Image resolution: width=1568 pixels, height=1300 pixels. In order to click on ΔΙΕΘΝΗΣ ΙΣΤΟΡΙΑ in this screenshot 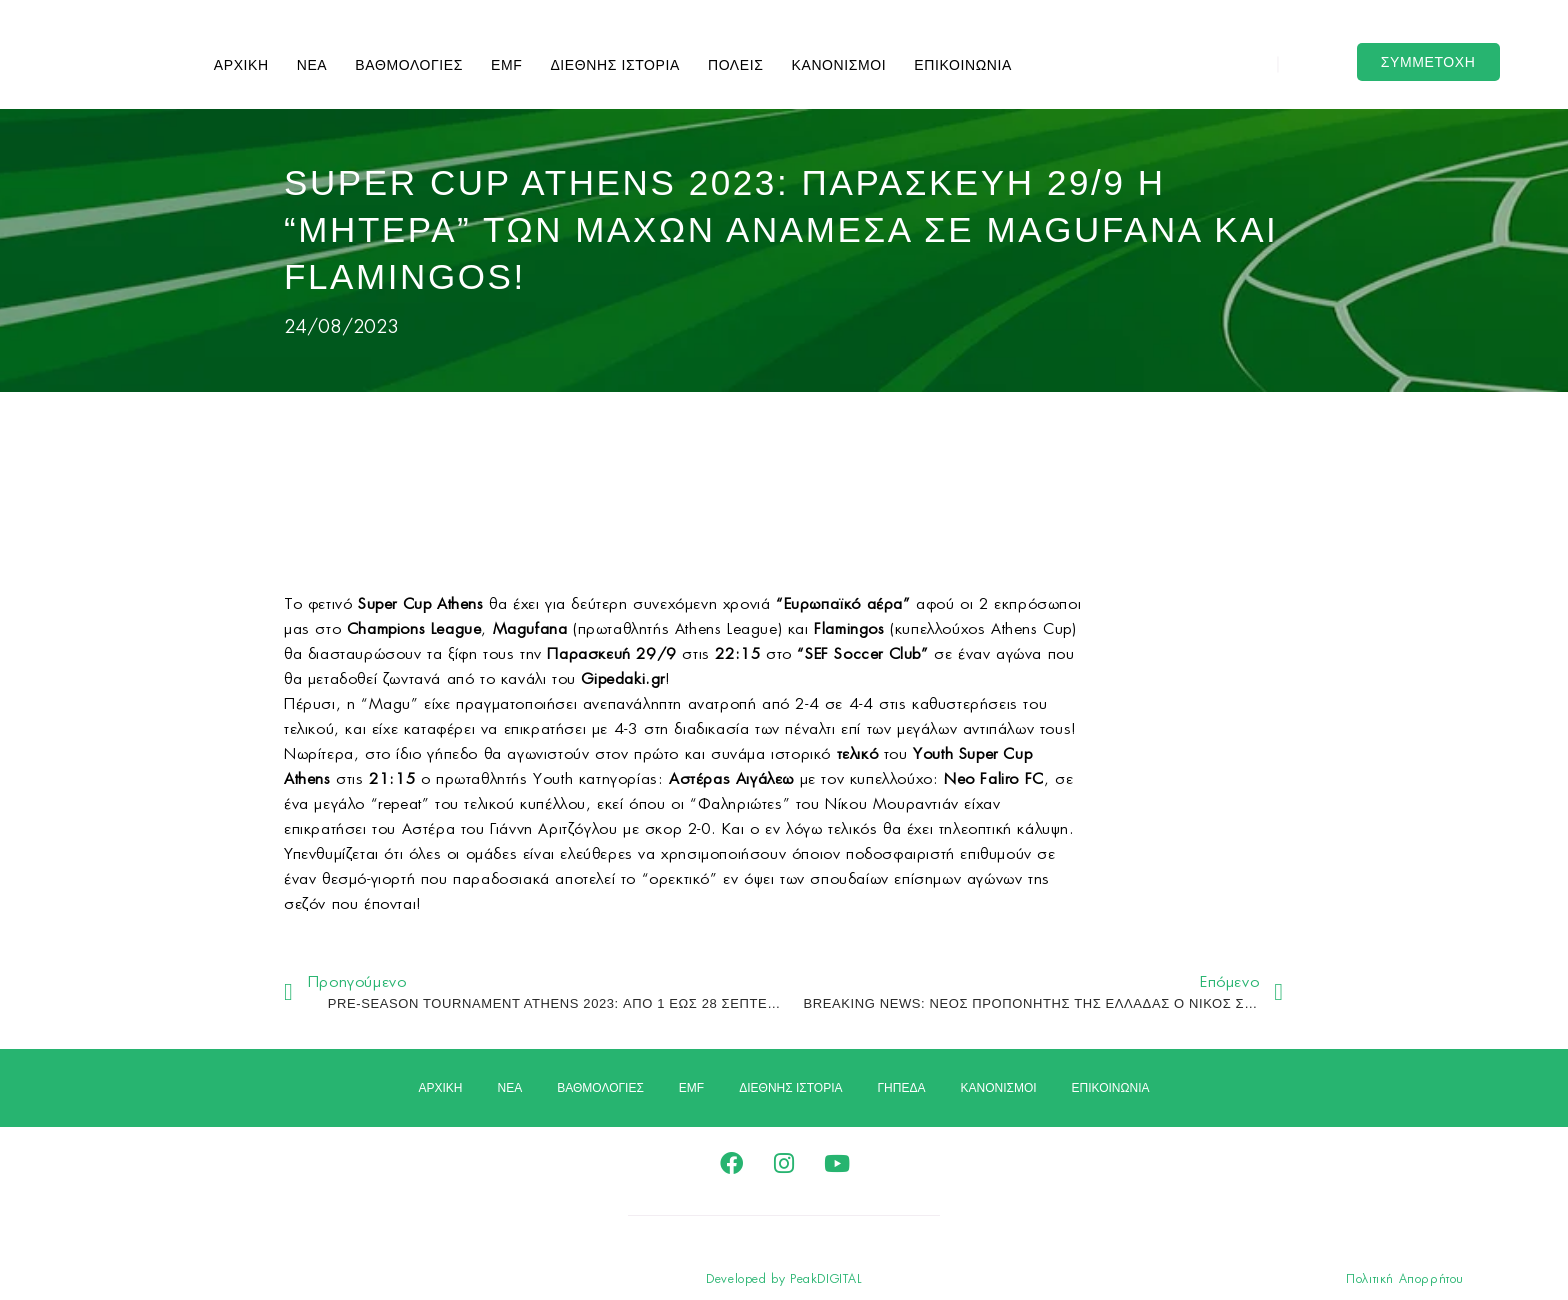, I will do `click(615, 65)`.